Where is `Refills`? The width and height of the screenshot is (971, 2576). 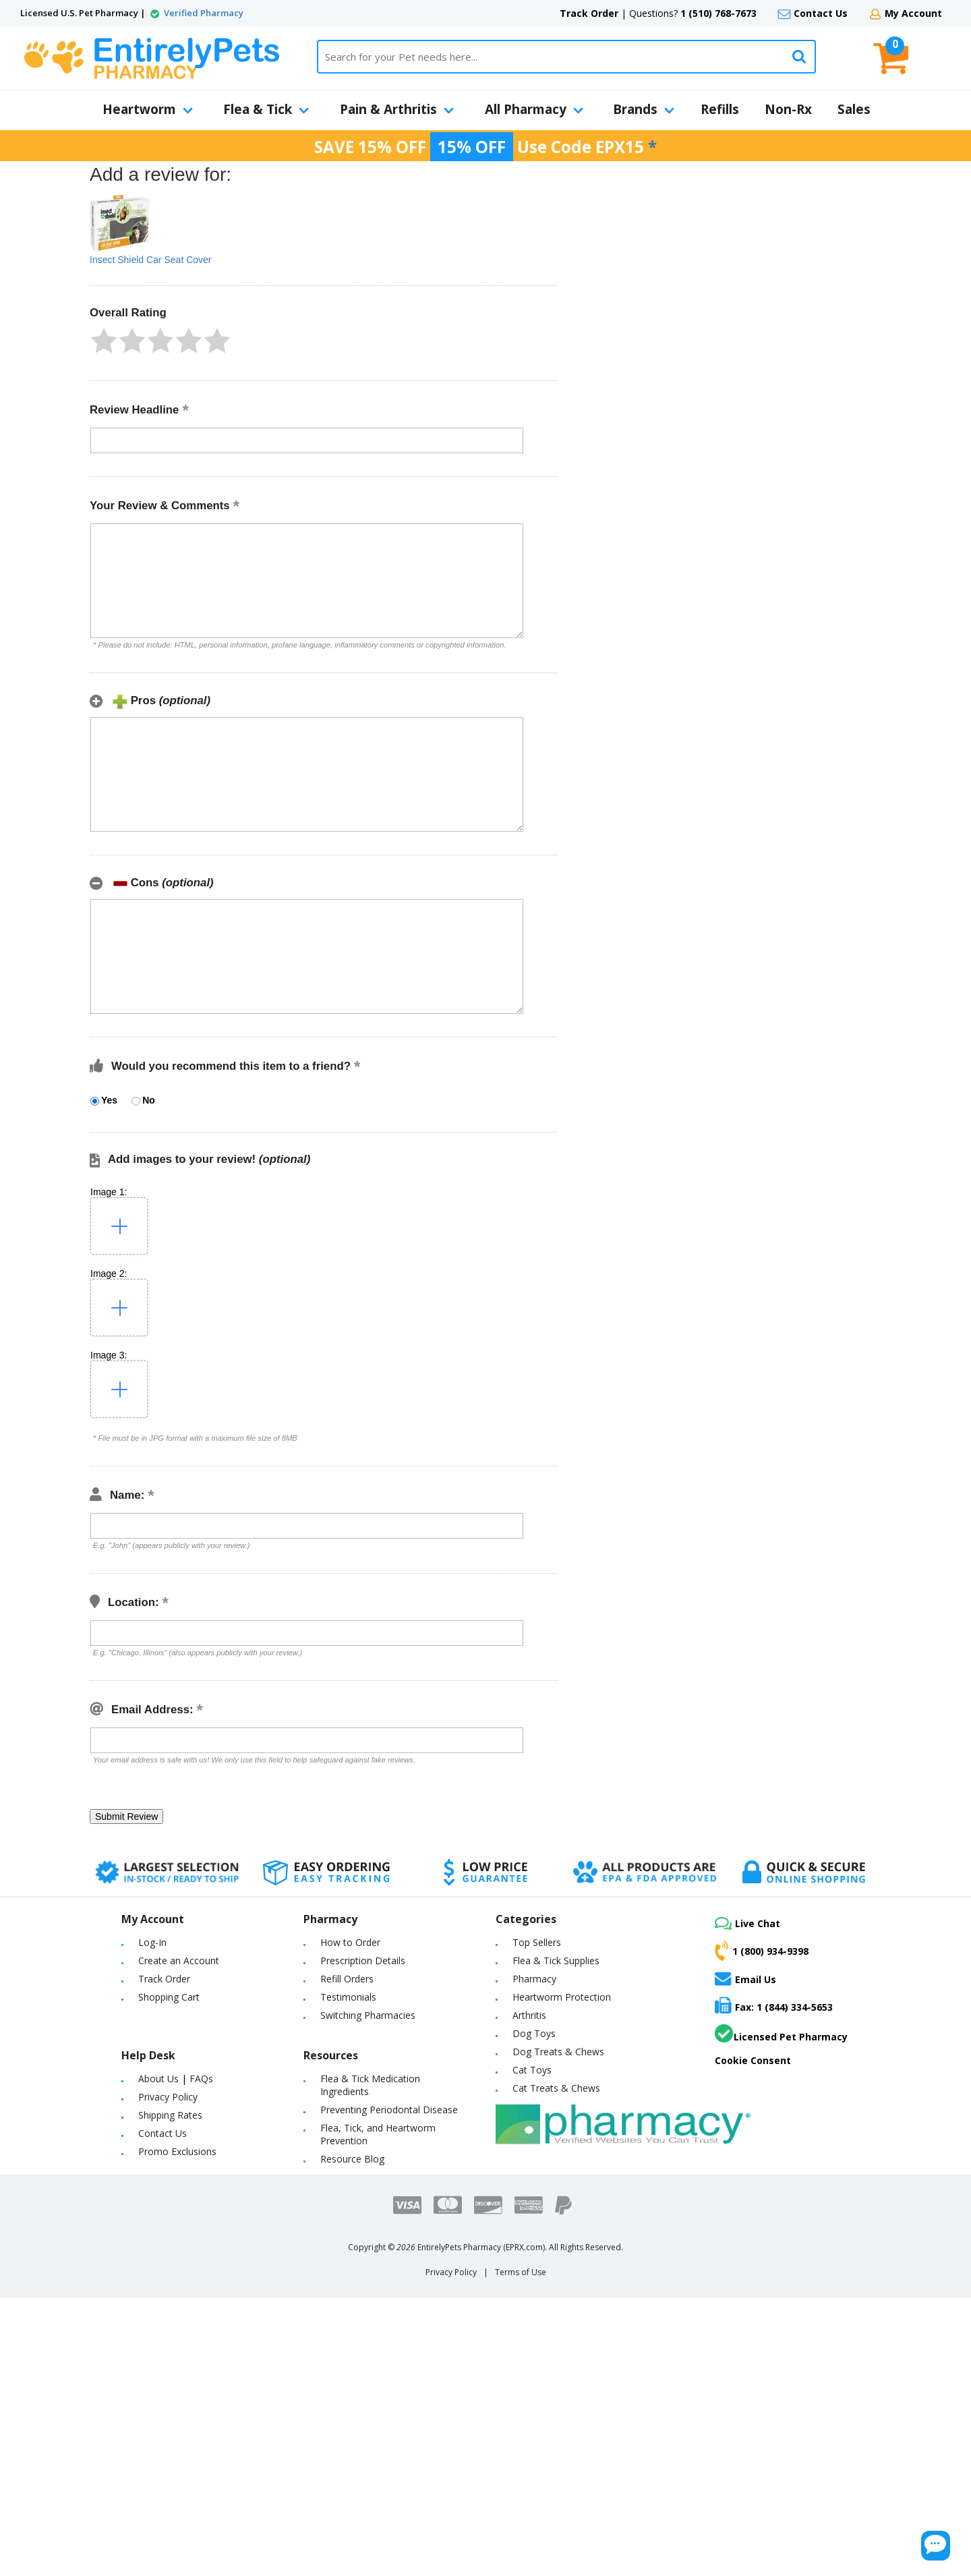 Refills is located at coordinates (720, 109).